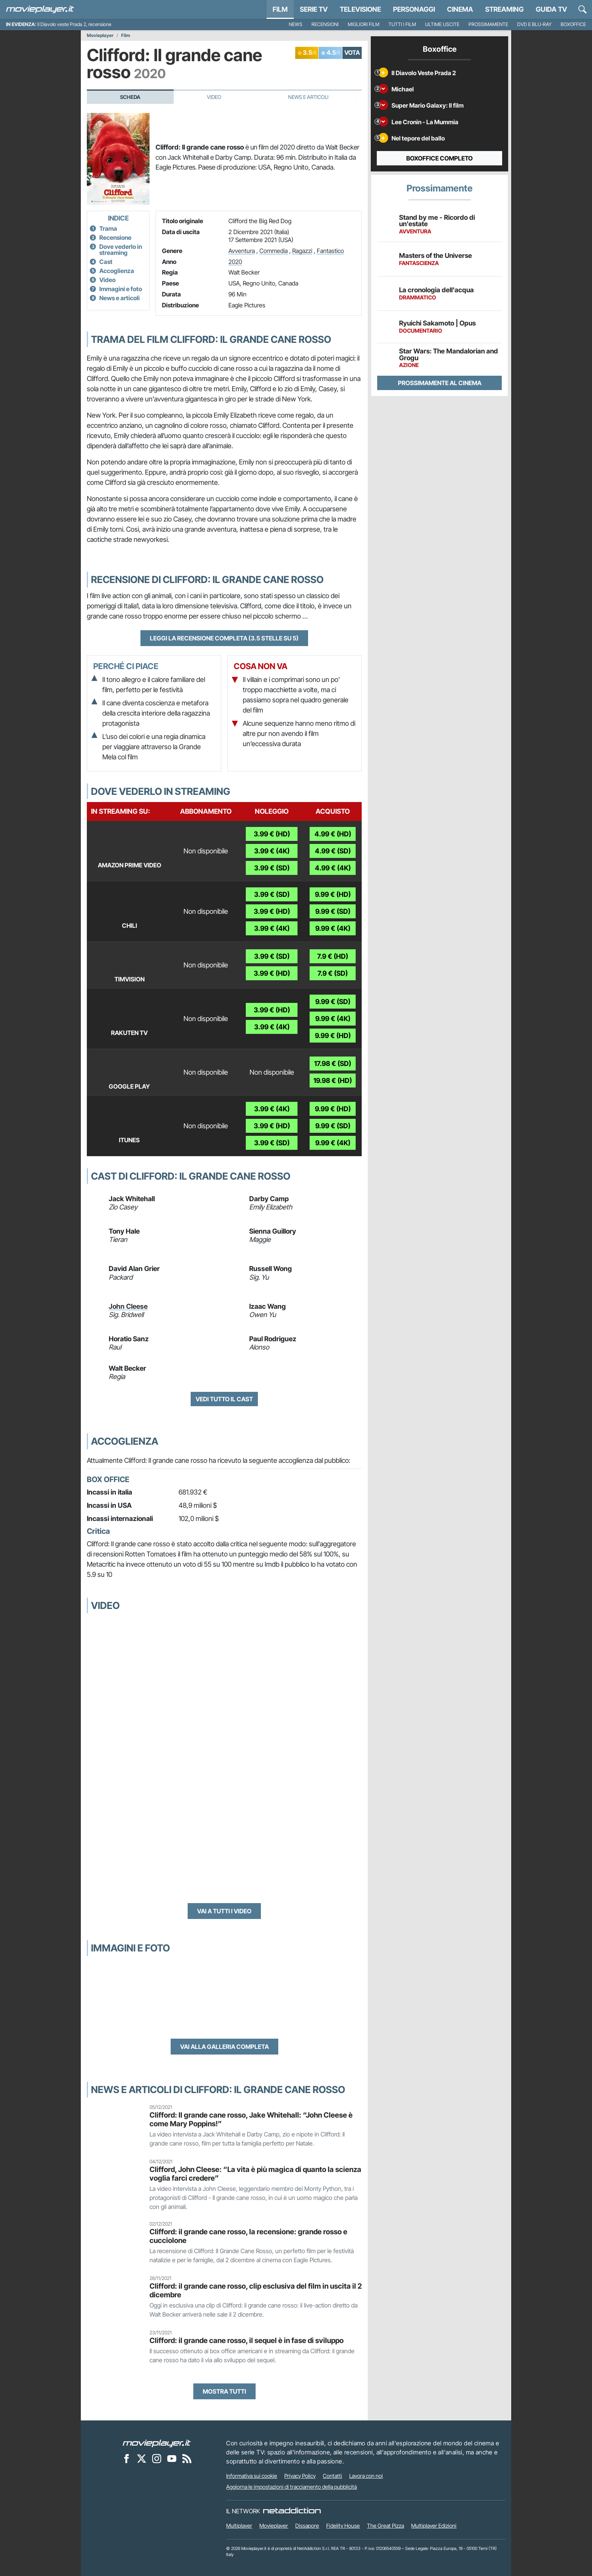 The width and height of the screenshot is (592, 2576). Describe the element at coordinates (108, 228) in the screenshot. I see `Trama` at that location.